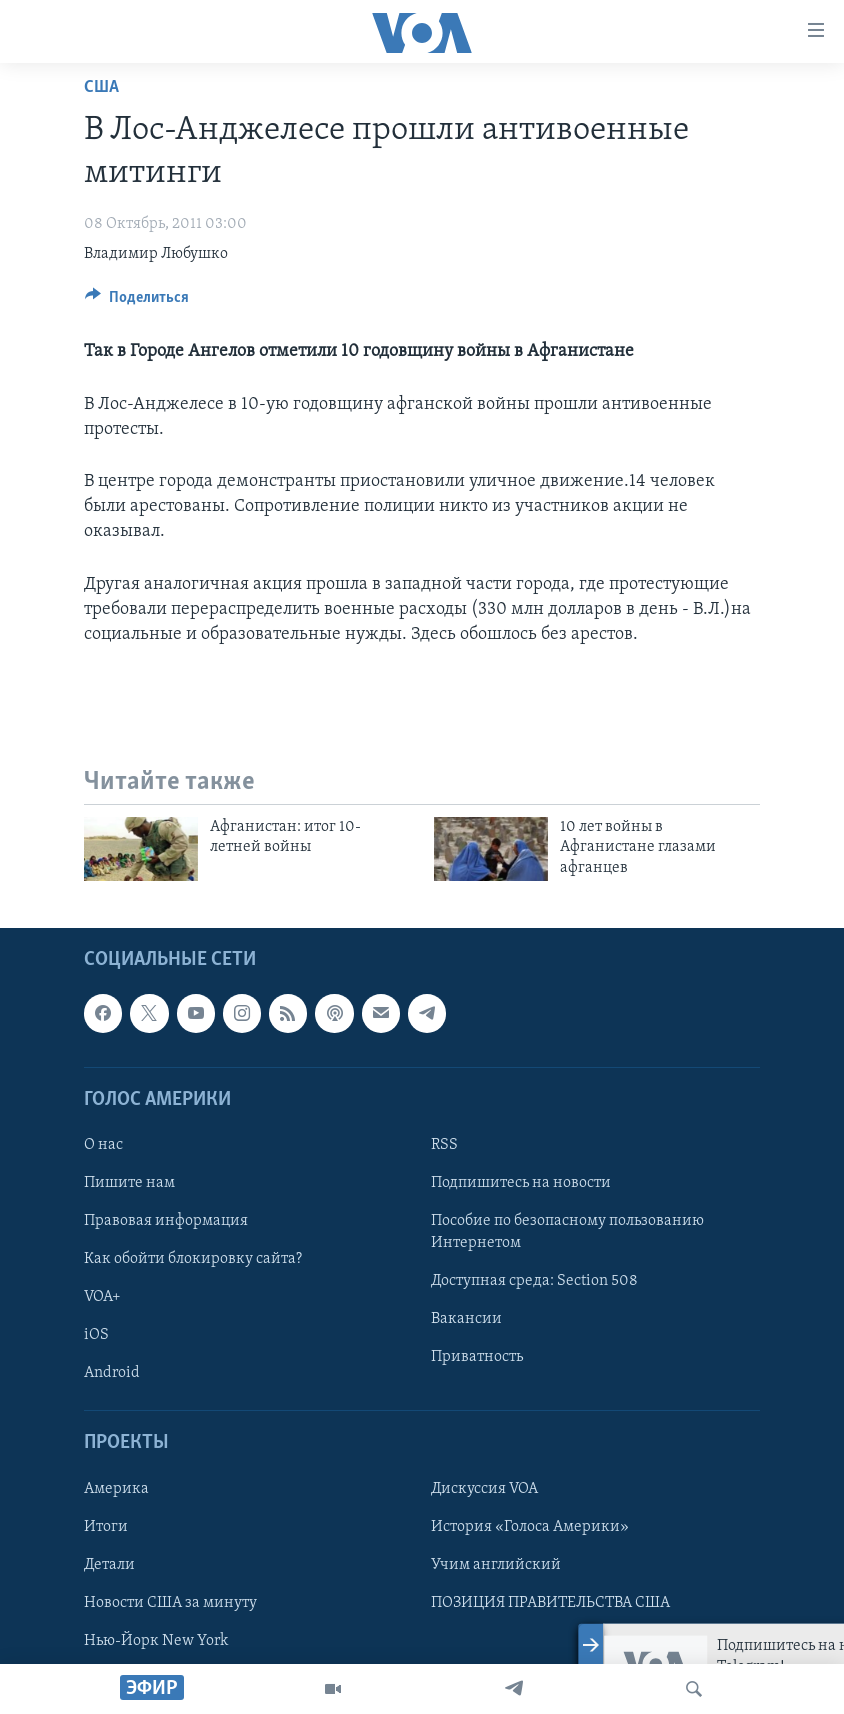 The image size is (844, 1714). What do you see at coordinates (521, 1183) in the screenshot?
I see `Подпишитесь на новости` at bounding box center [521, 1183].